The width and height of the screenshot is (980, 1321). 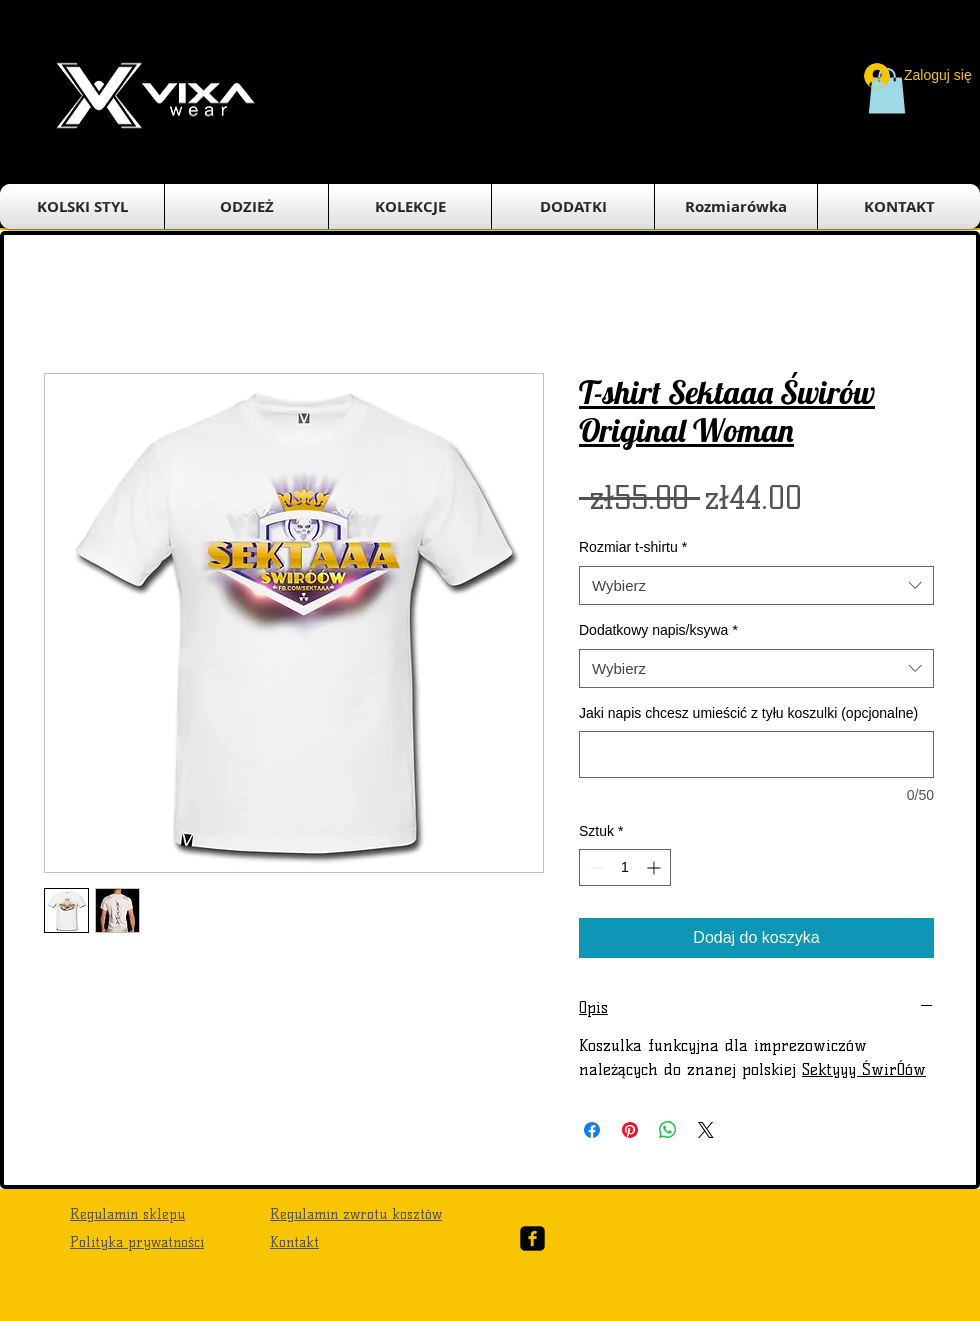 I want to click on [Increment], so click(x=655, y=867).